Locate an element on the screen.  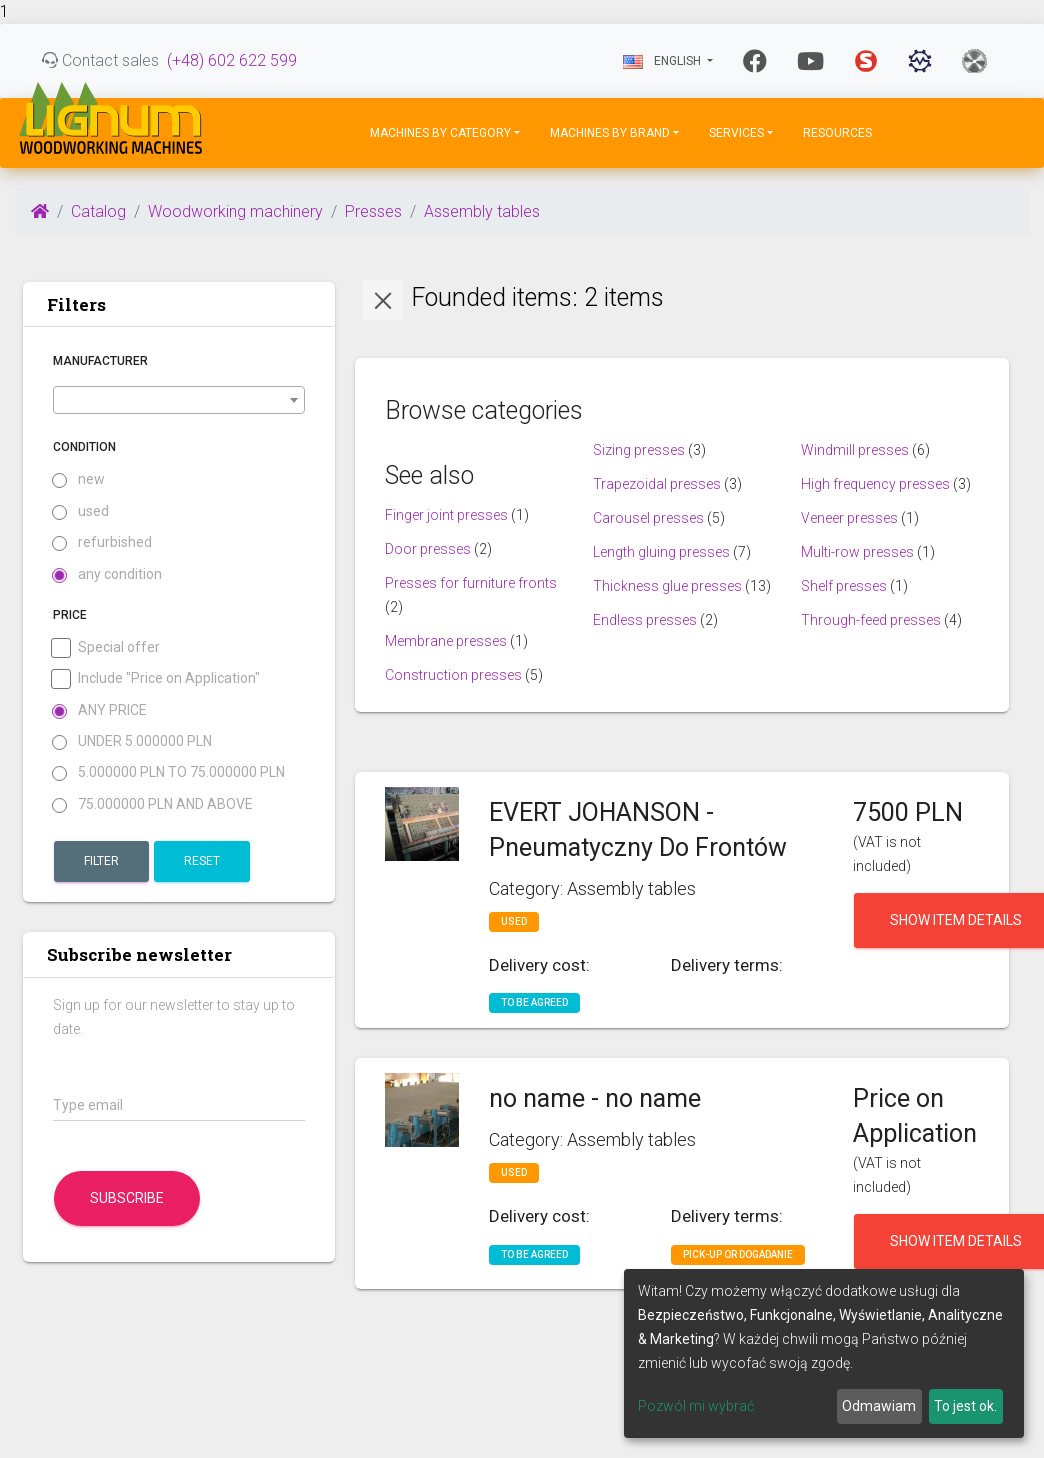
under 5.000000 PLN is located at coordinates (132, 741).